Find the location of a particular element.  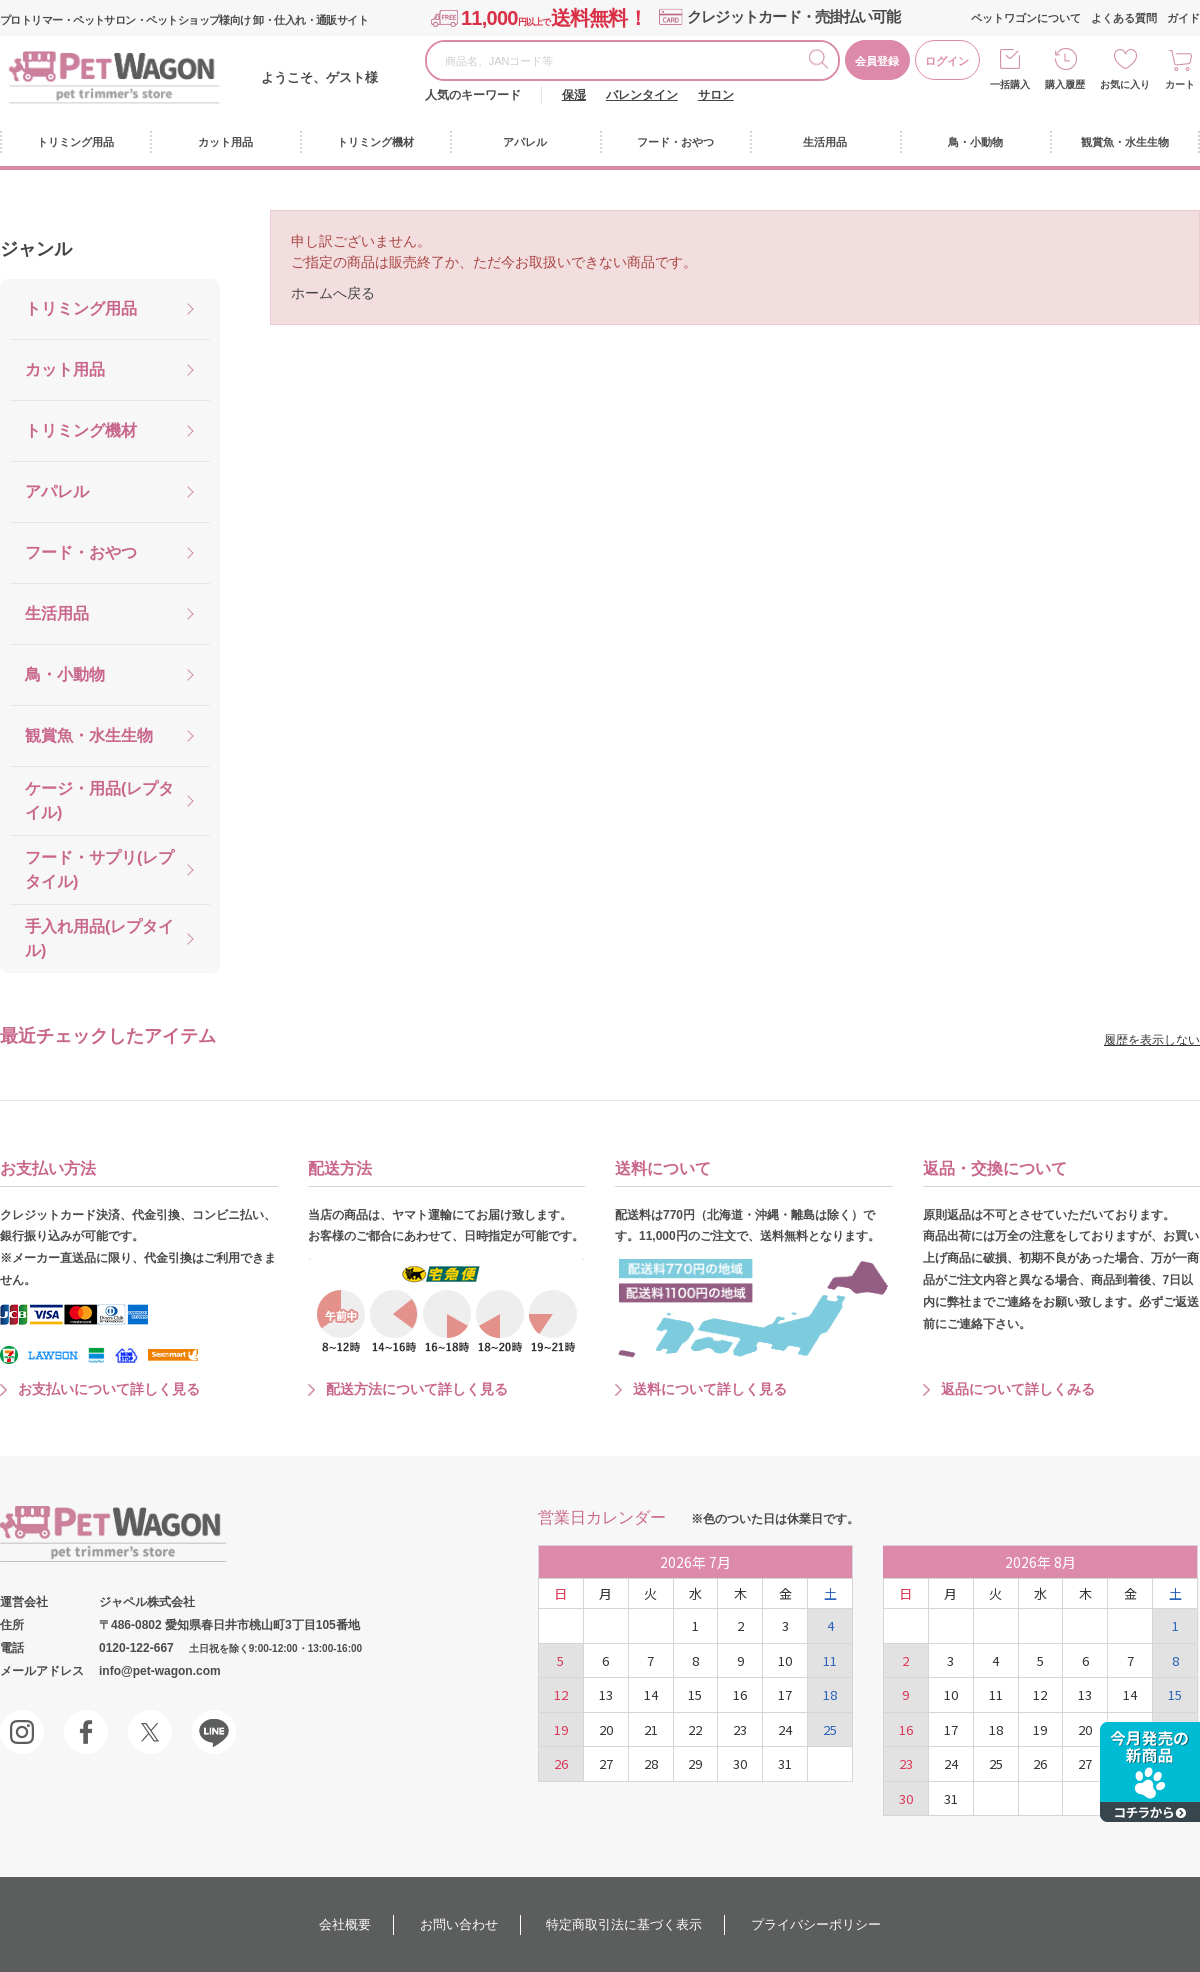

29 is located at coordinates (695, 1763).